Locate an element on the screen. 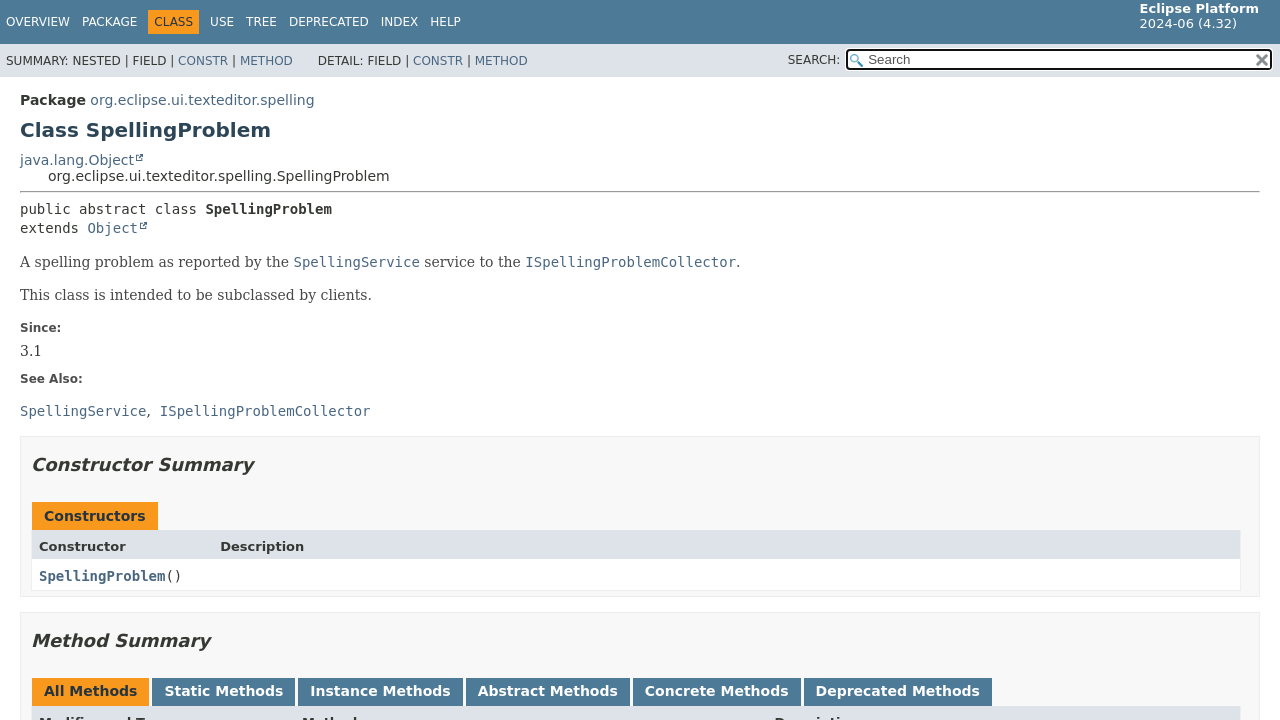 The image size is (1280, 720). Tree is located at coordinates (261, 22).